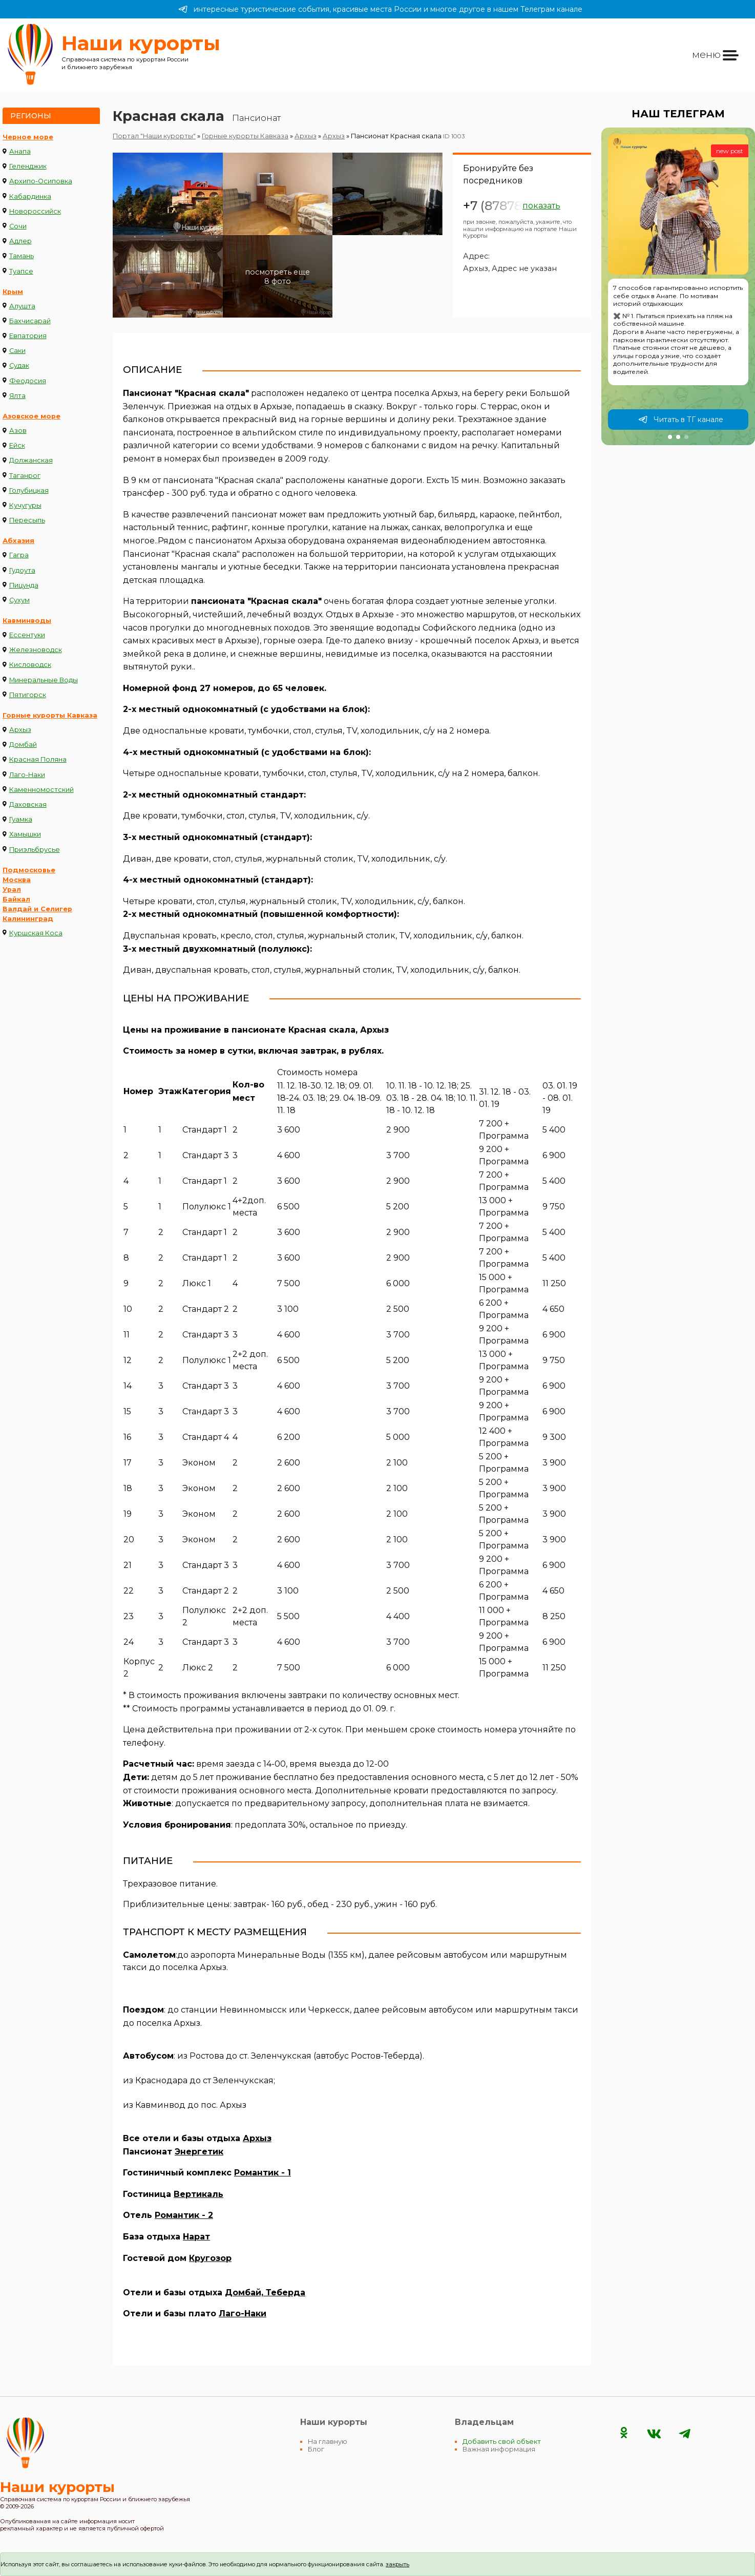  I want to click on Байкал, so click(16, 899).